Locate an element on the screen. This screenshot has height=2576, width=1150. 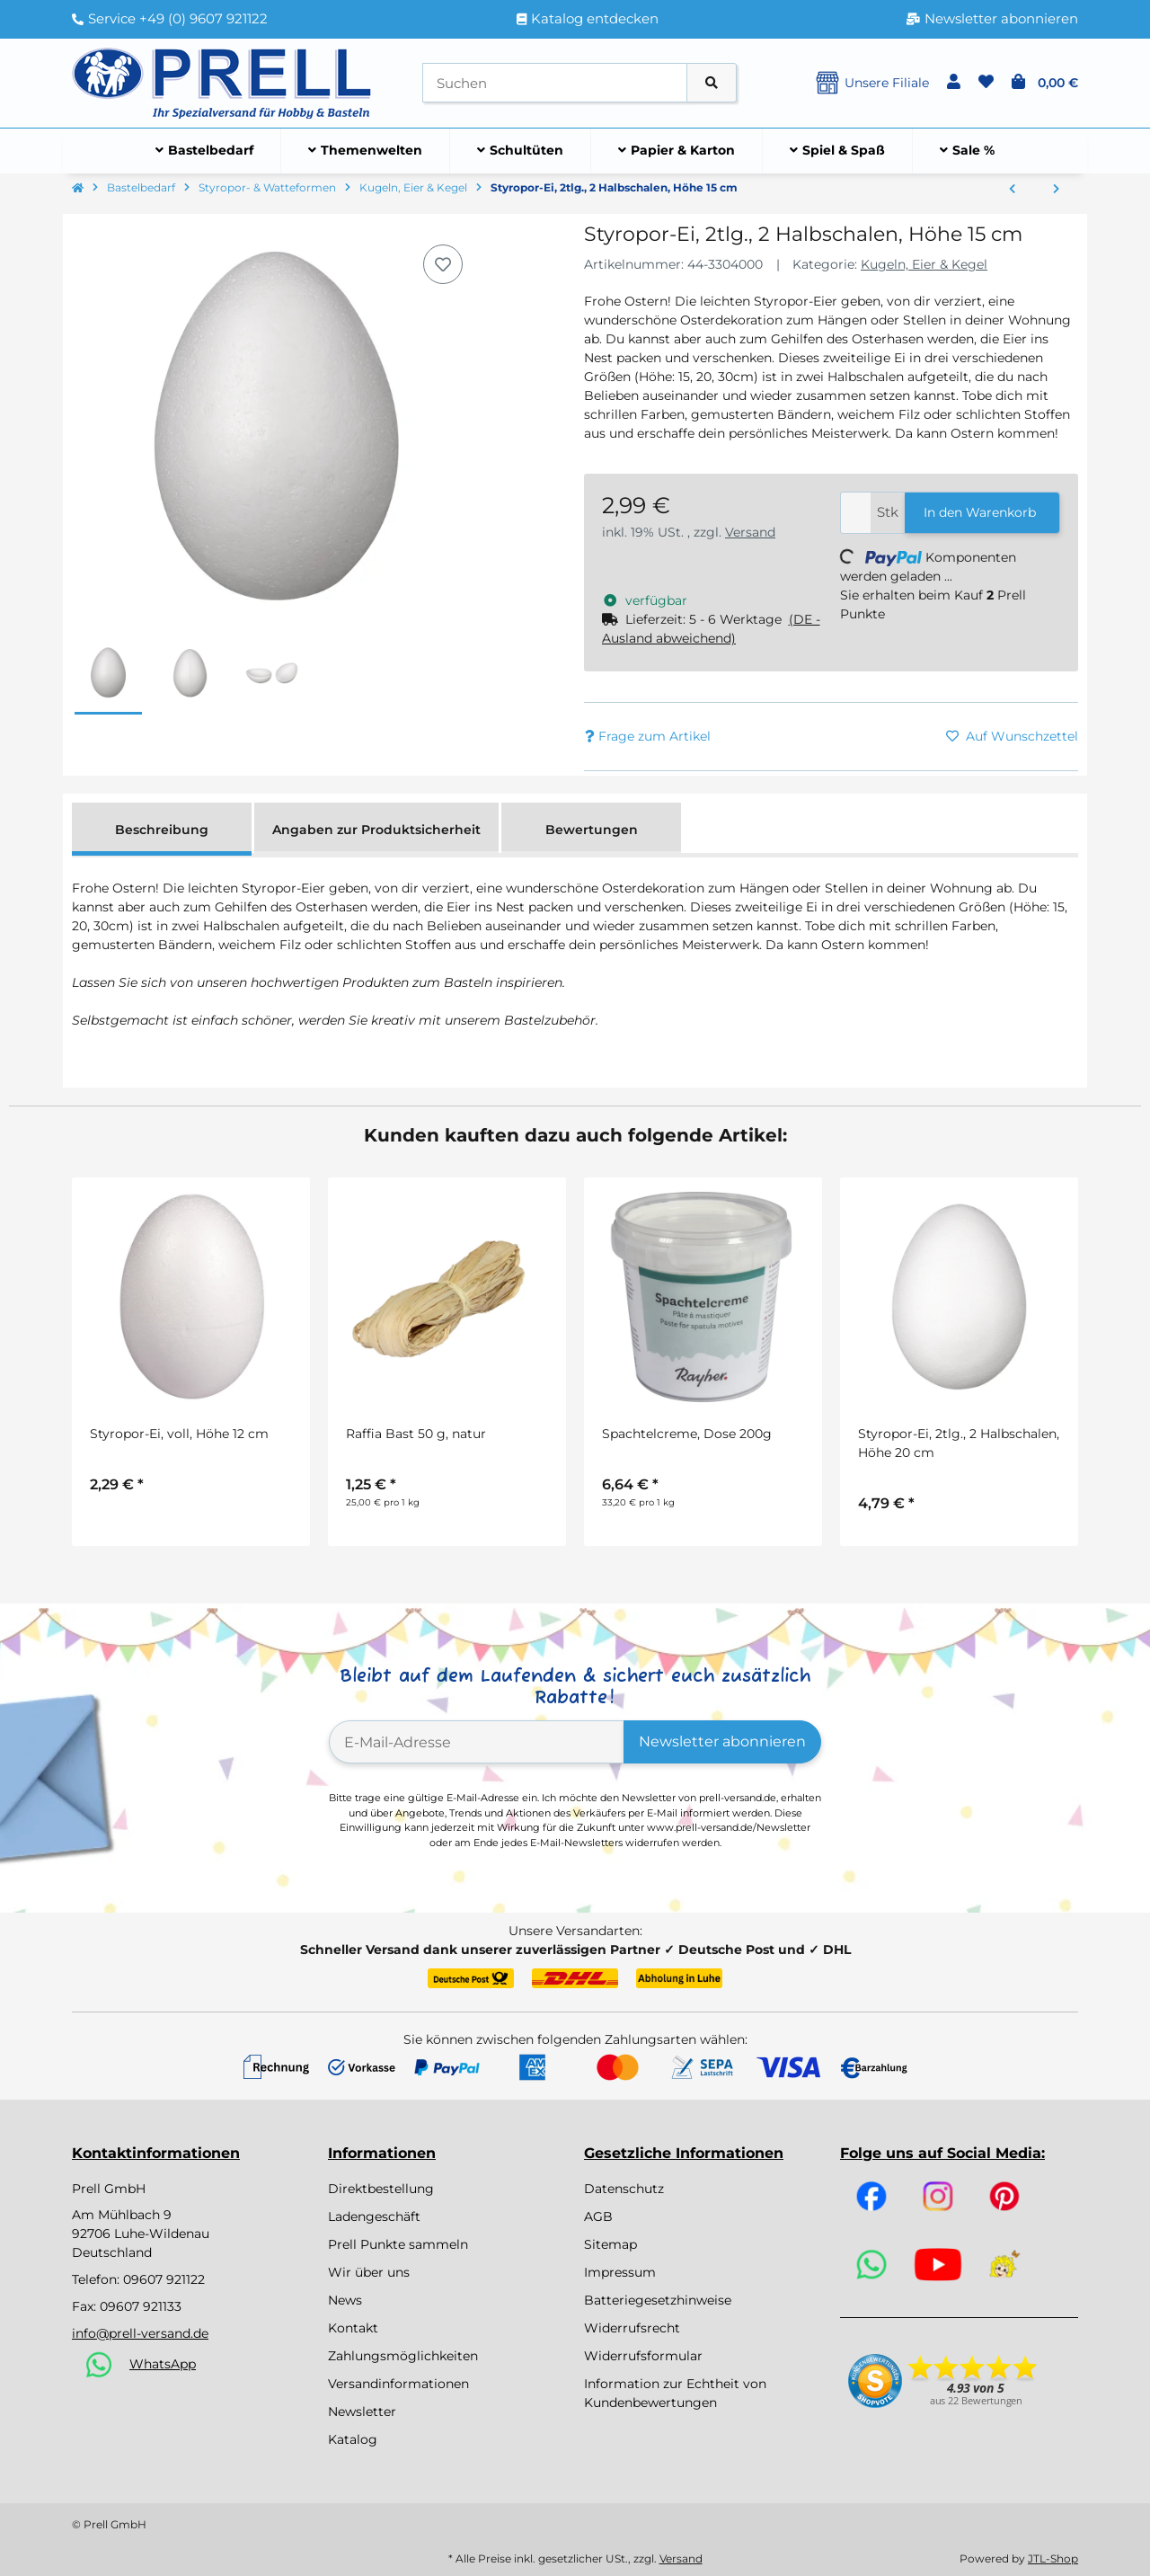
Sitemap is located at coordinates (610, 2244).